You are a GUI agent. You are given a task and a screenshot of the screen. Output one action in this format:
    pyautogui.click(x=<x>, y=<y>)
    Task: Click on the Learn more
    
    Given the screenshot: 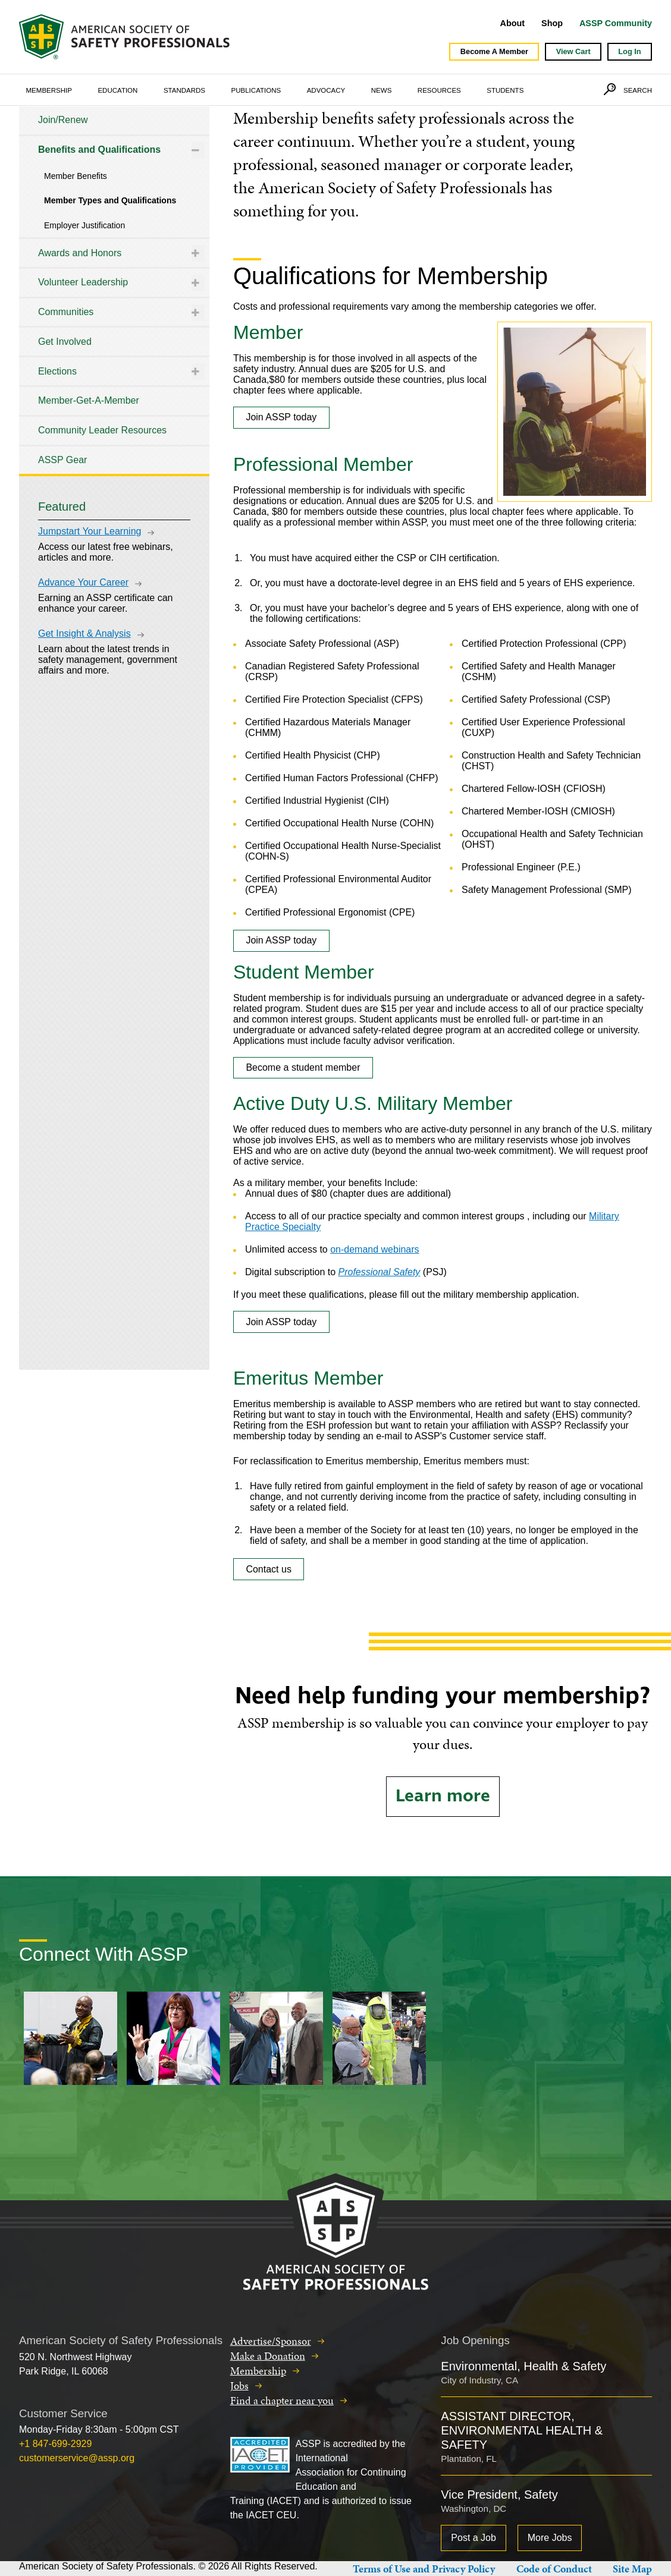 What is the action you would take?
    pyautogui.click(x=443, y=1796)
    